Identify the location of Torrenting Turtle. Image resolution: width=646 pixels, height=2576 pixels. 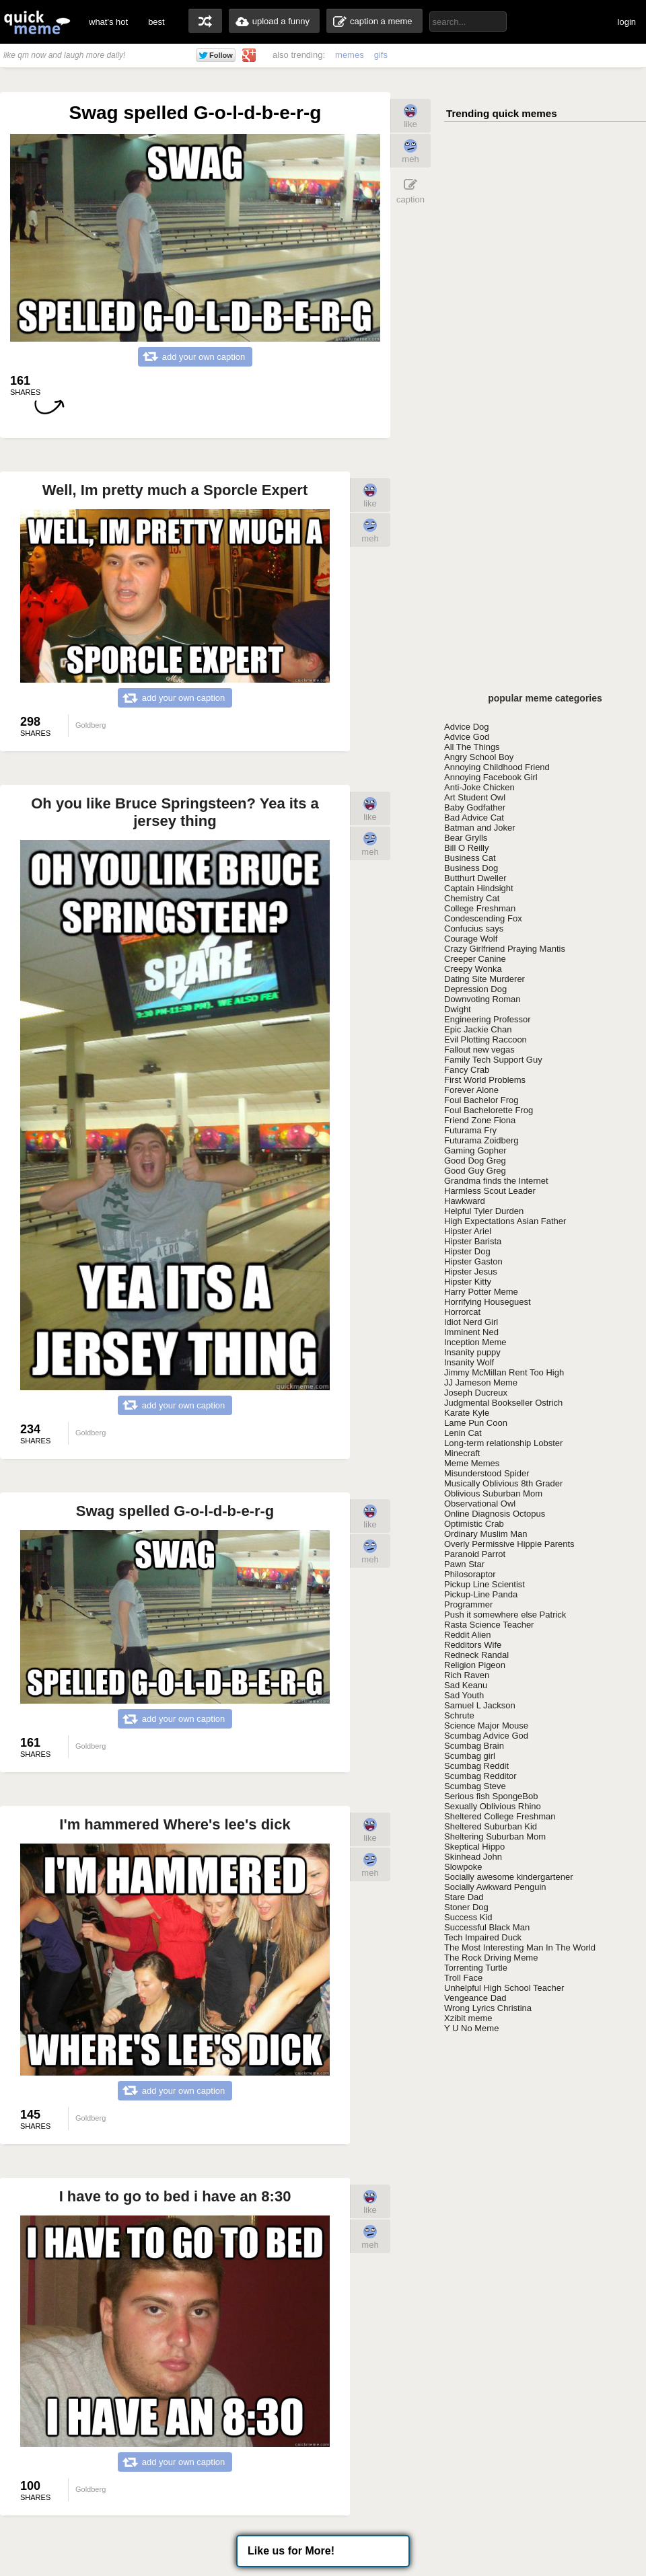
(475, 1968).